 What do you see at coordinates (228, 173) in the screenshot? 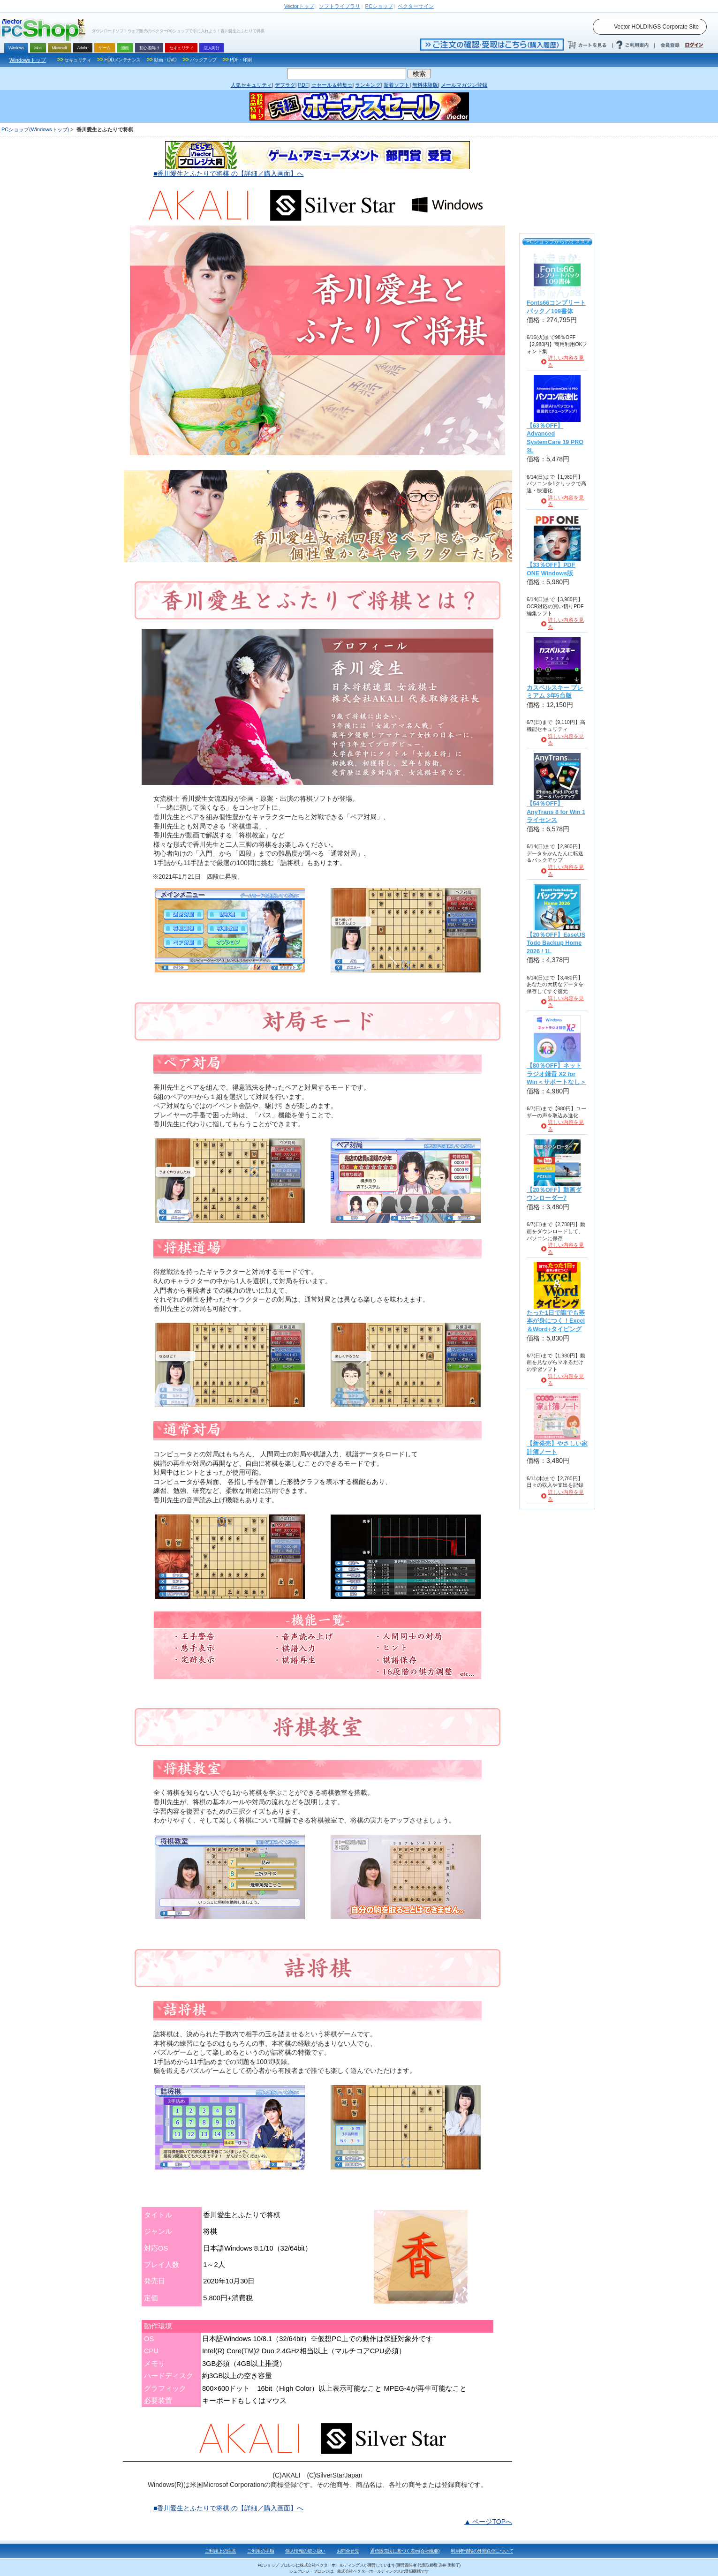
I see `■香川愛生とふたりで将棋 の【詳細／購入画面】へ` at bounding box center [228, 173].